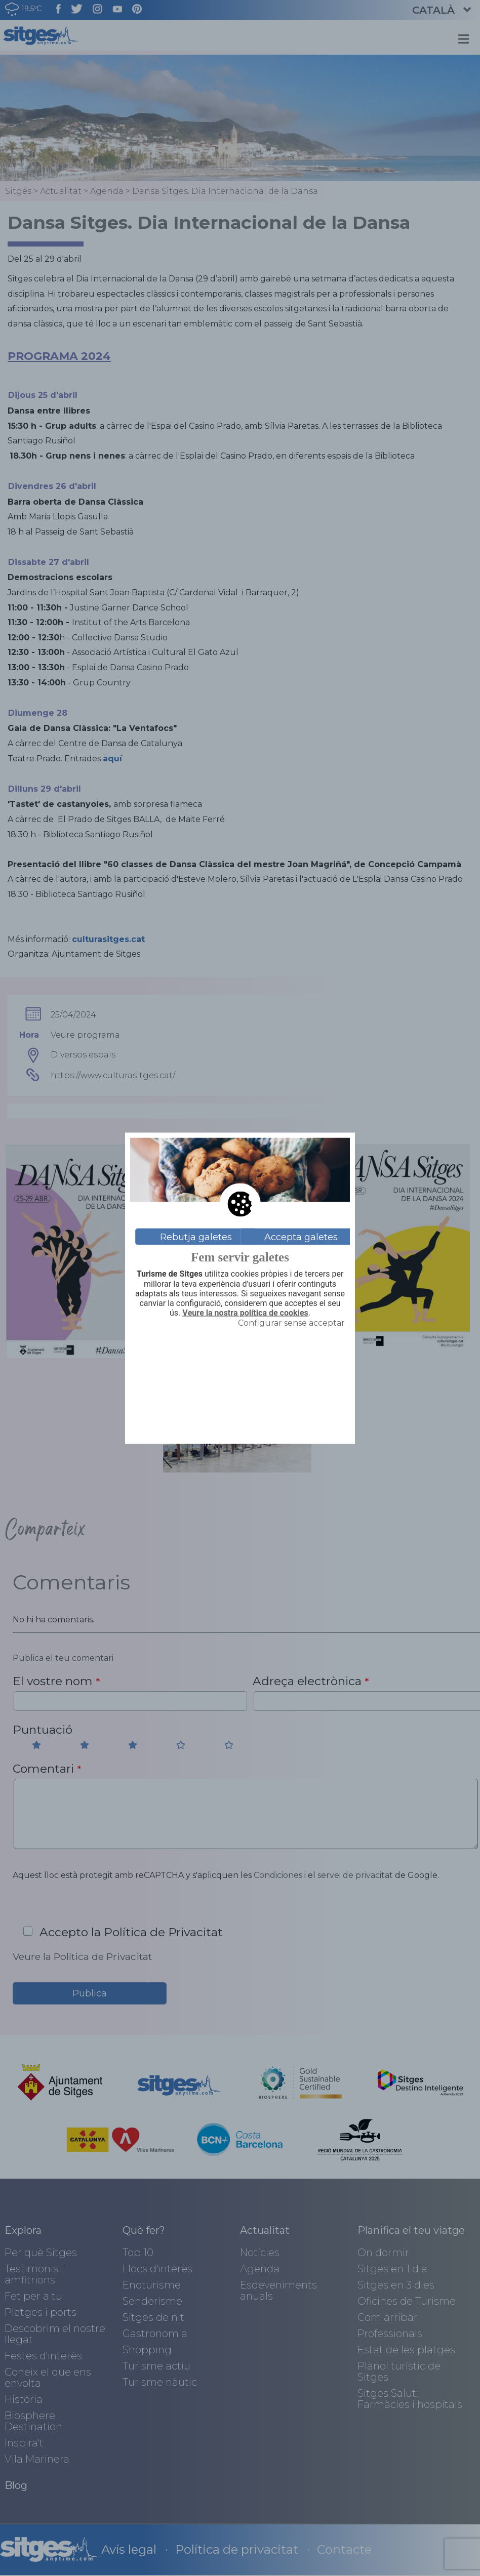 The height and width of the screenshot is (2576, 480). Describe the element at coordinates (291, 1323) in the screenshot. I see `Configurar sense acceptar` at that location.